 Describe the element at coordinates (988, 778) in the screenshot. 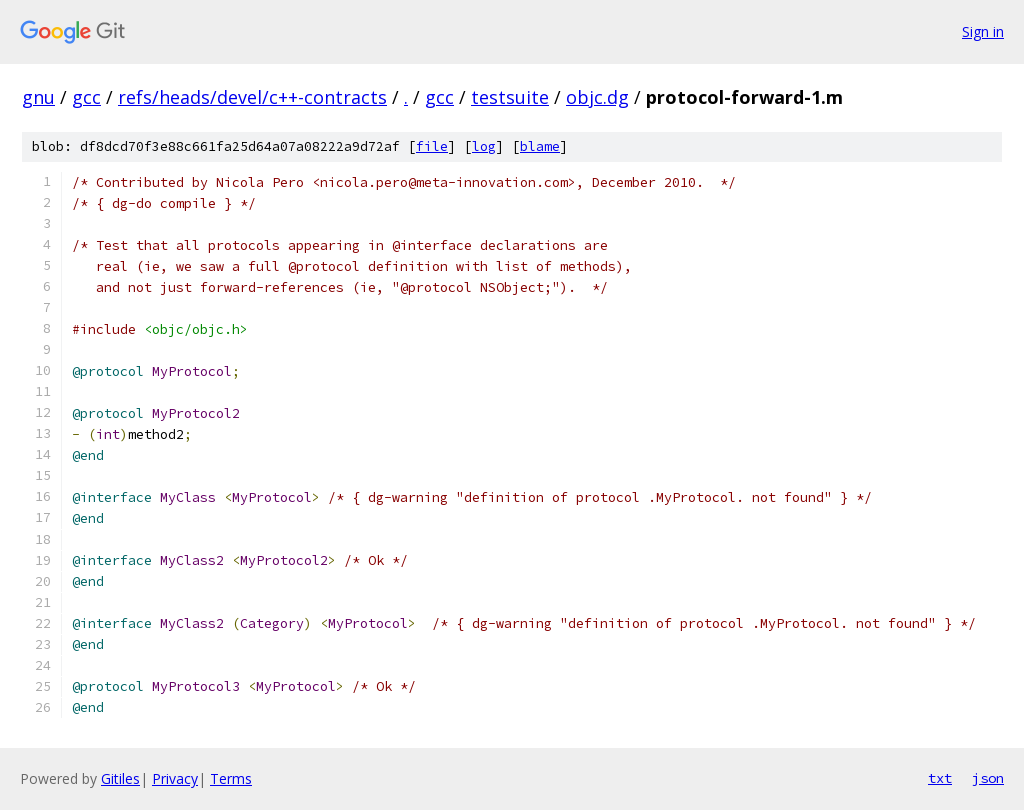

I see `json` at that location.